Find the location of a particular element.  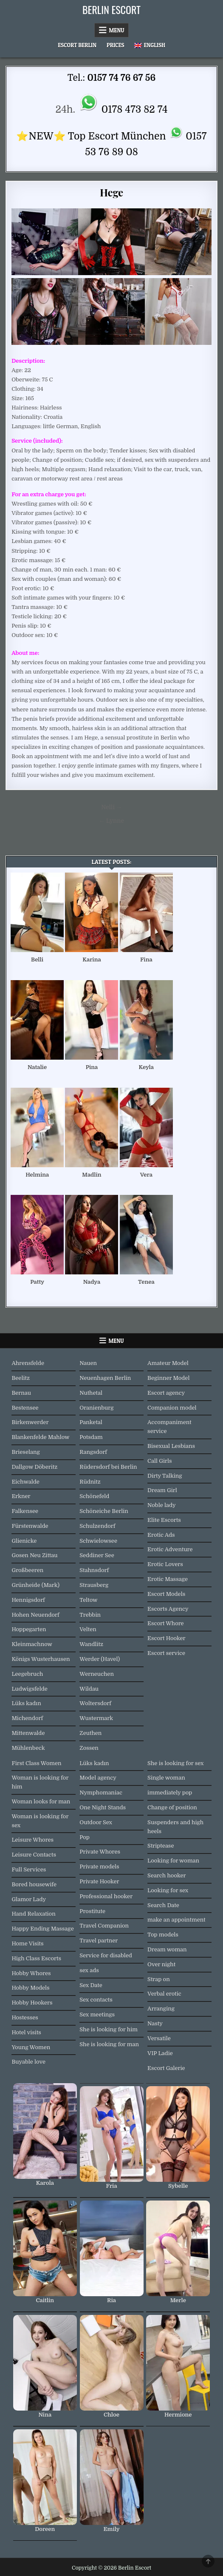

Erotic Massage is located at coordinates (167, 1579).